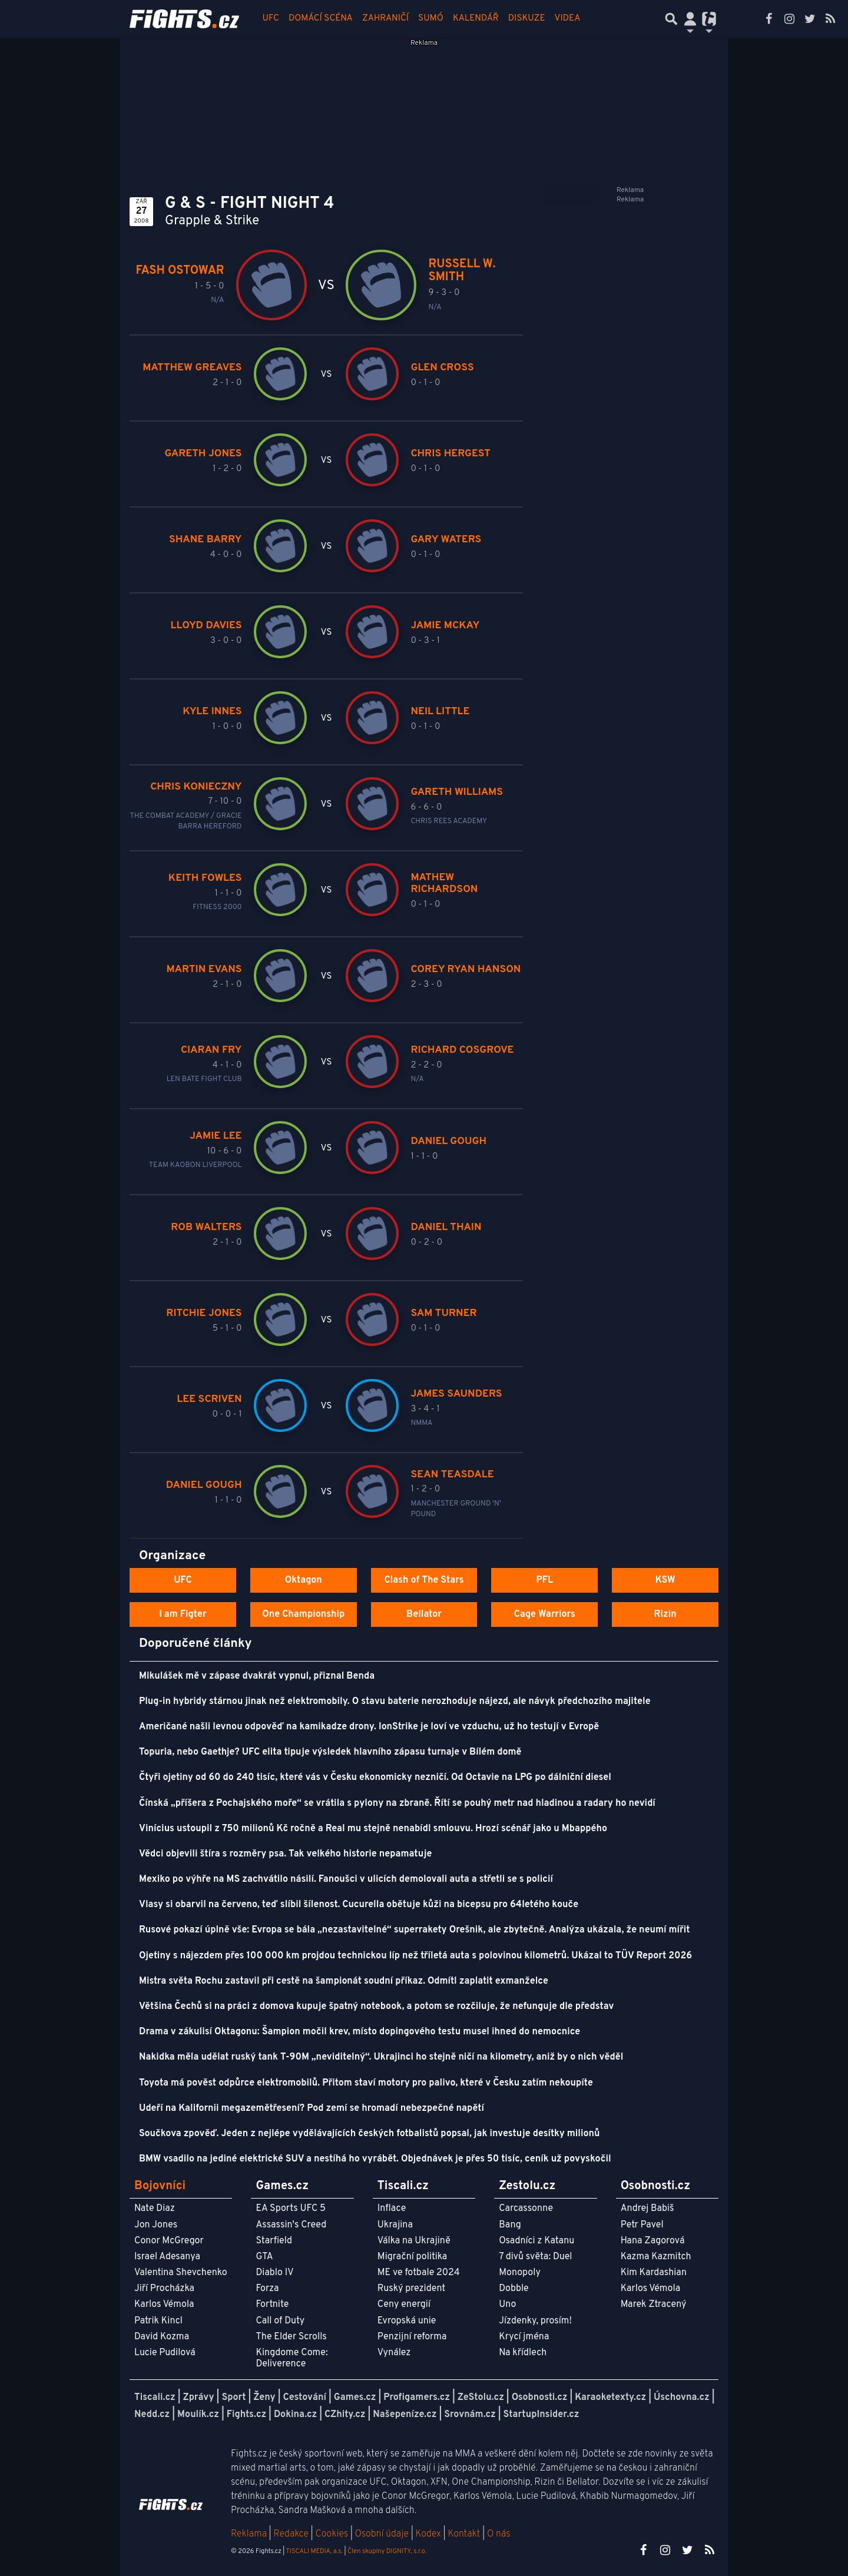  Describe the element at coordinates (167, 2257) in the screenshot. I see `Israel Adesanya` at that location.